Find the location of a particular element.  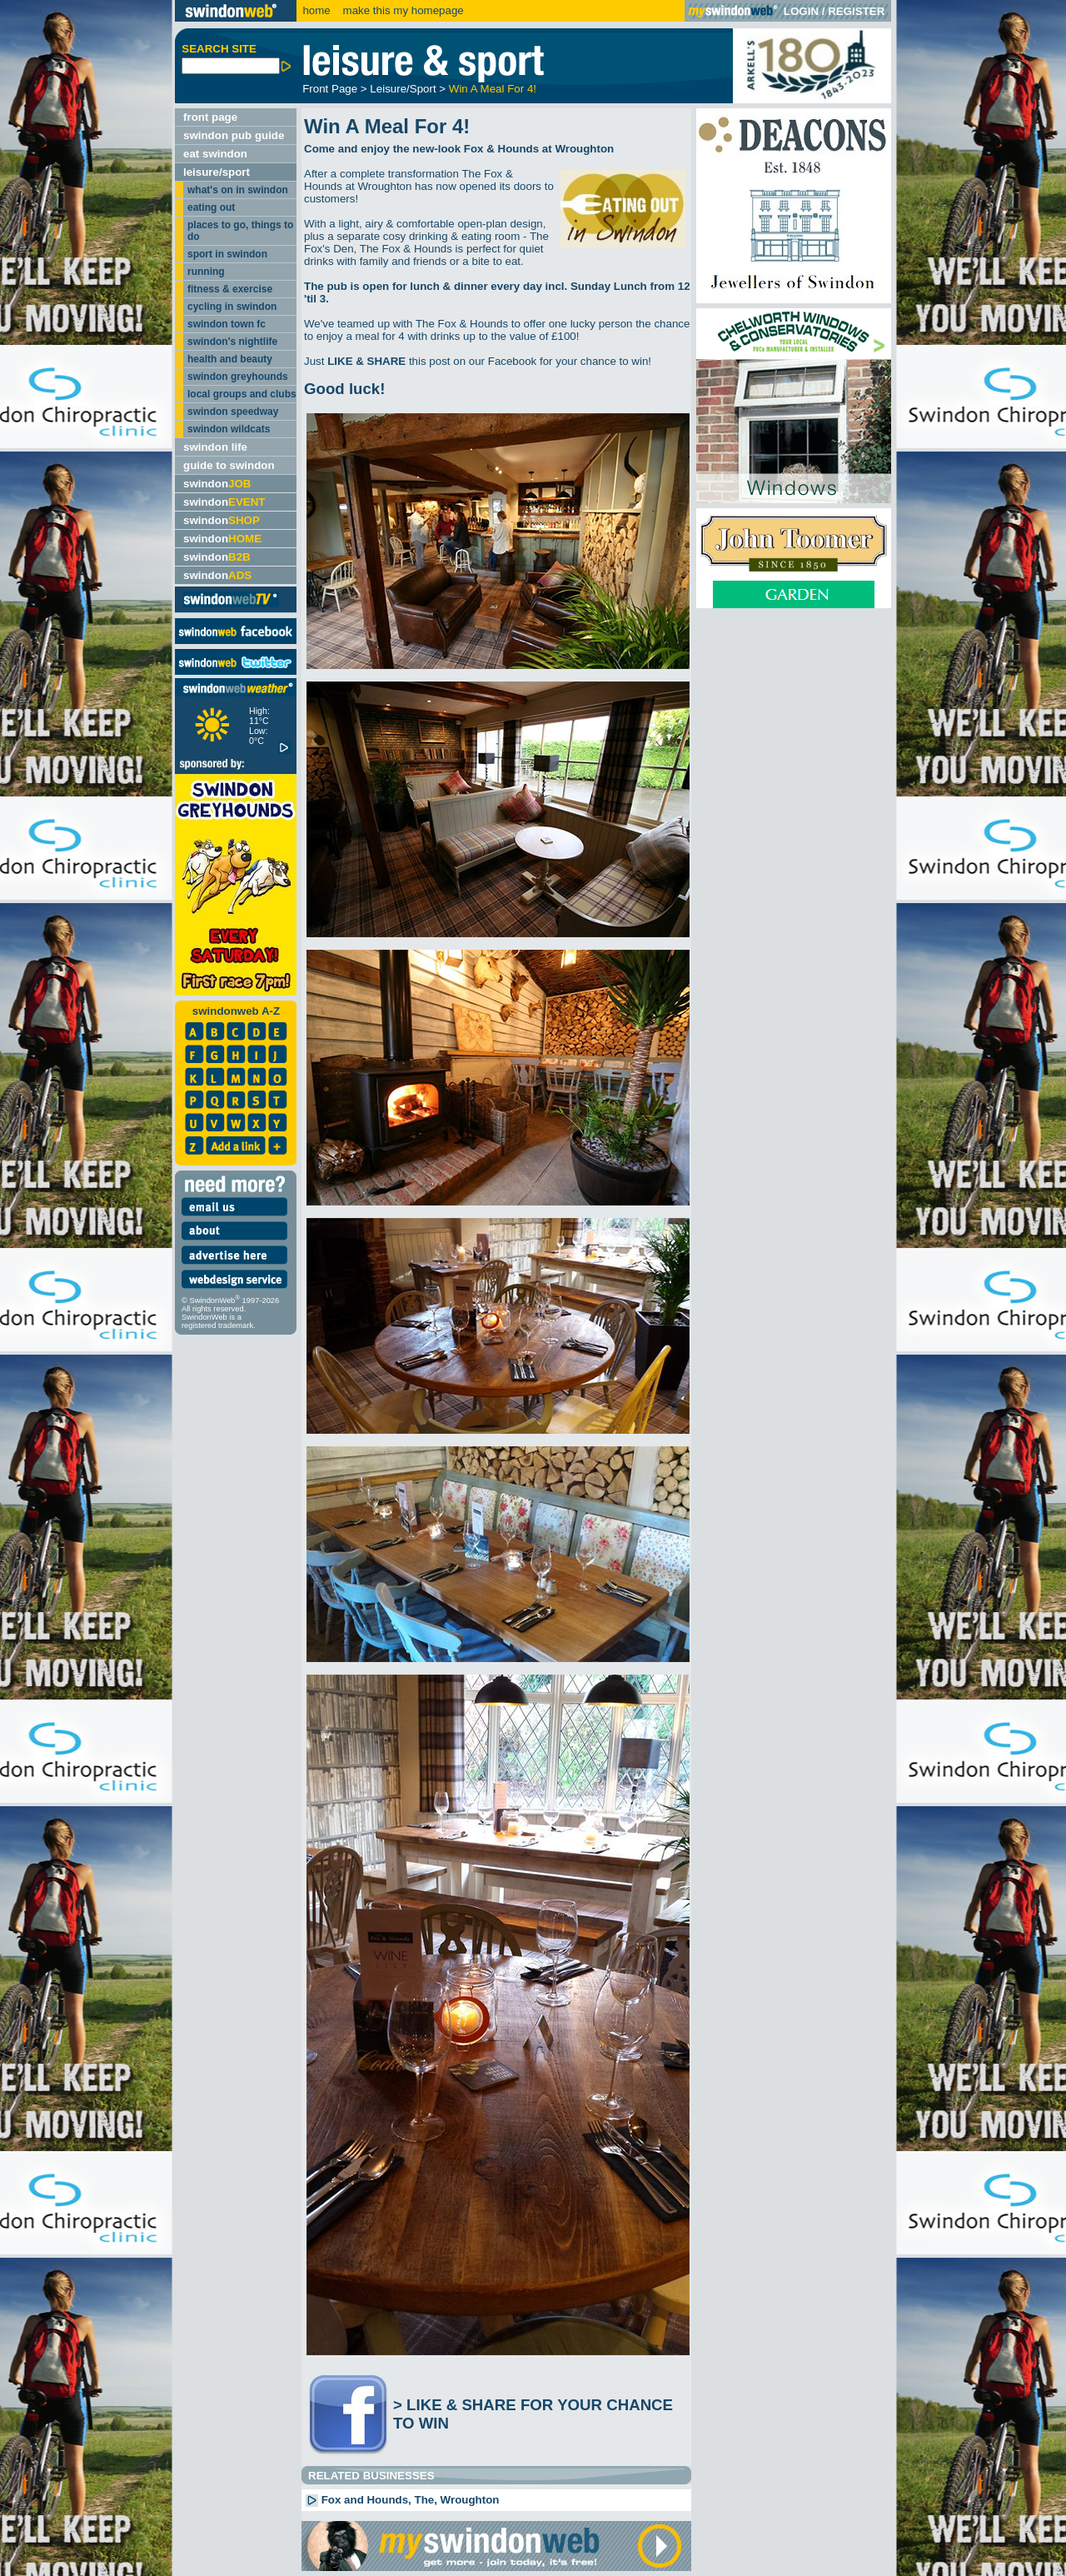

Leisure/Sport is located at coordinates (403, 88).